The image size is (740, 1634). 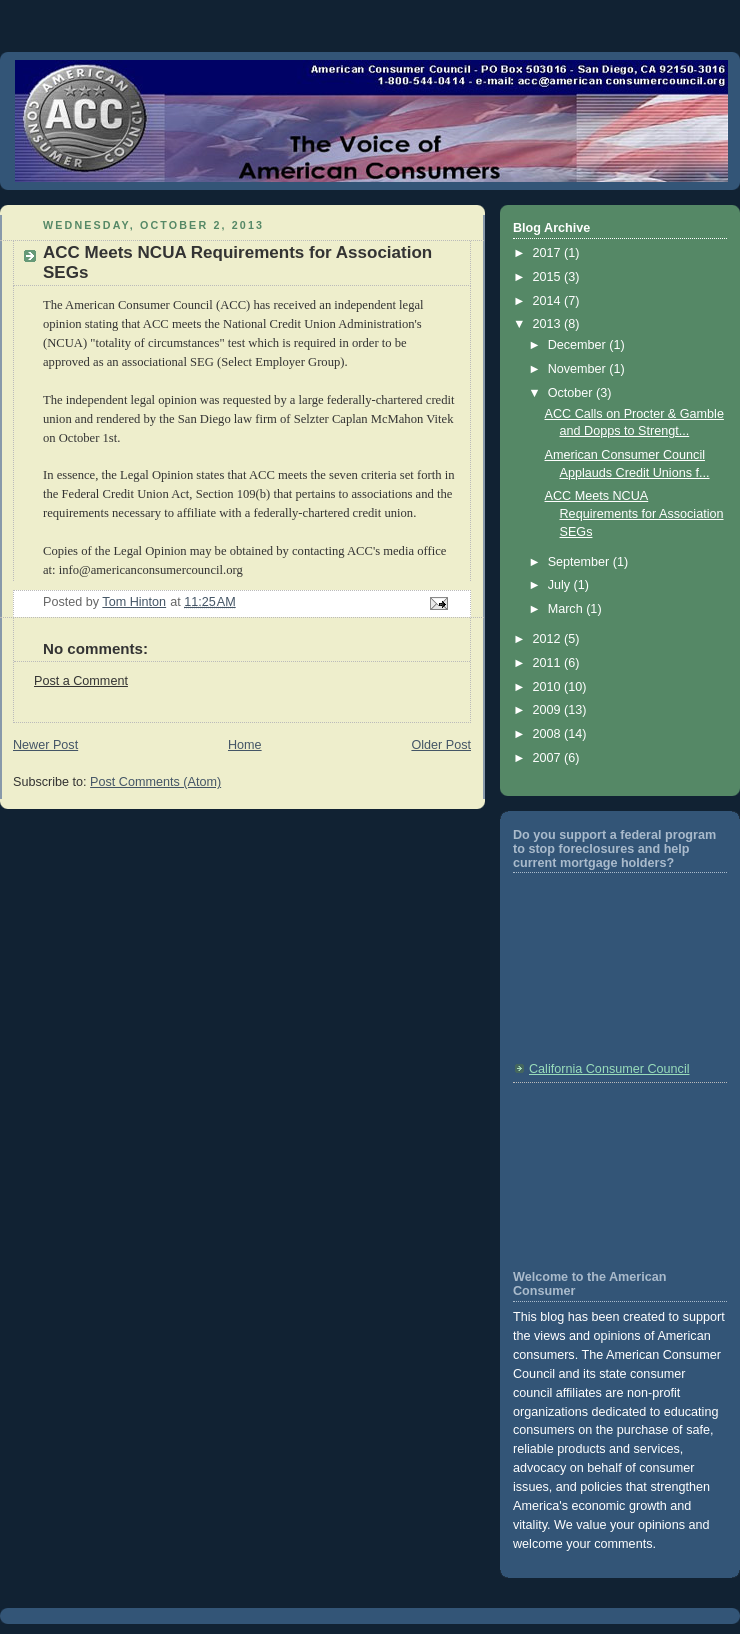 I want to click on November, so click(x=579, y=369).